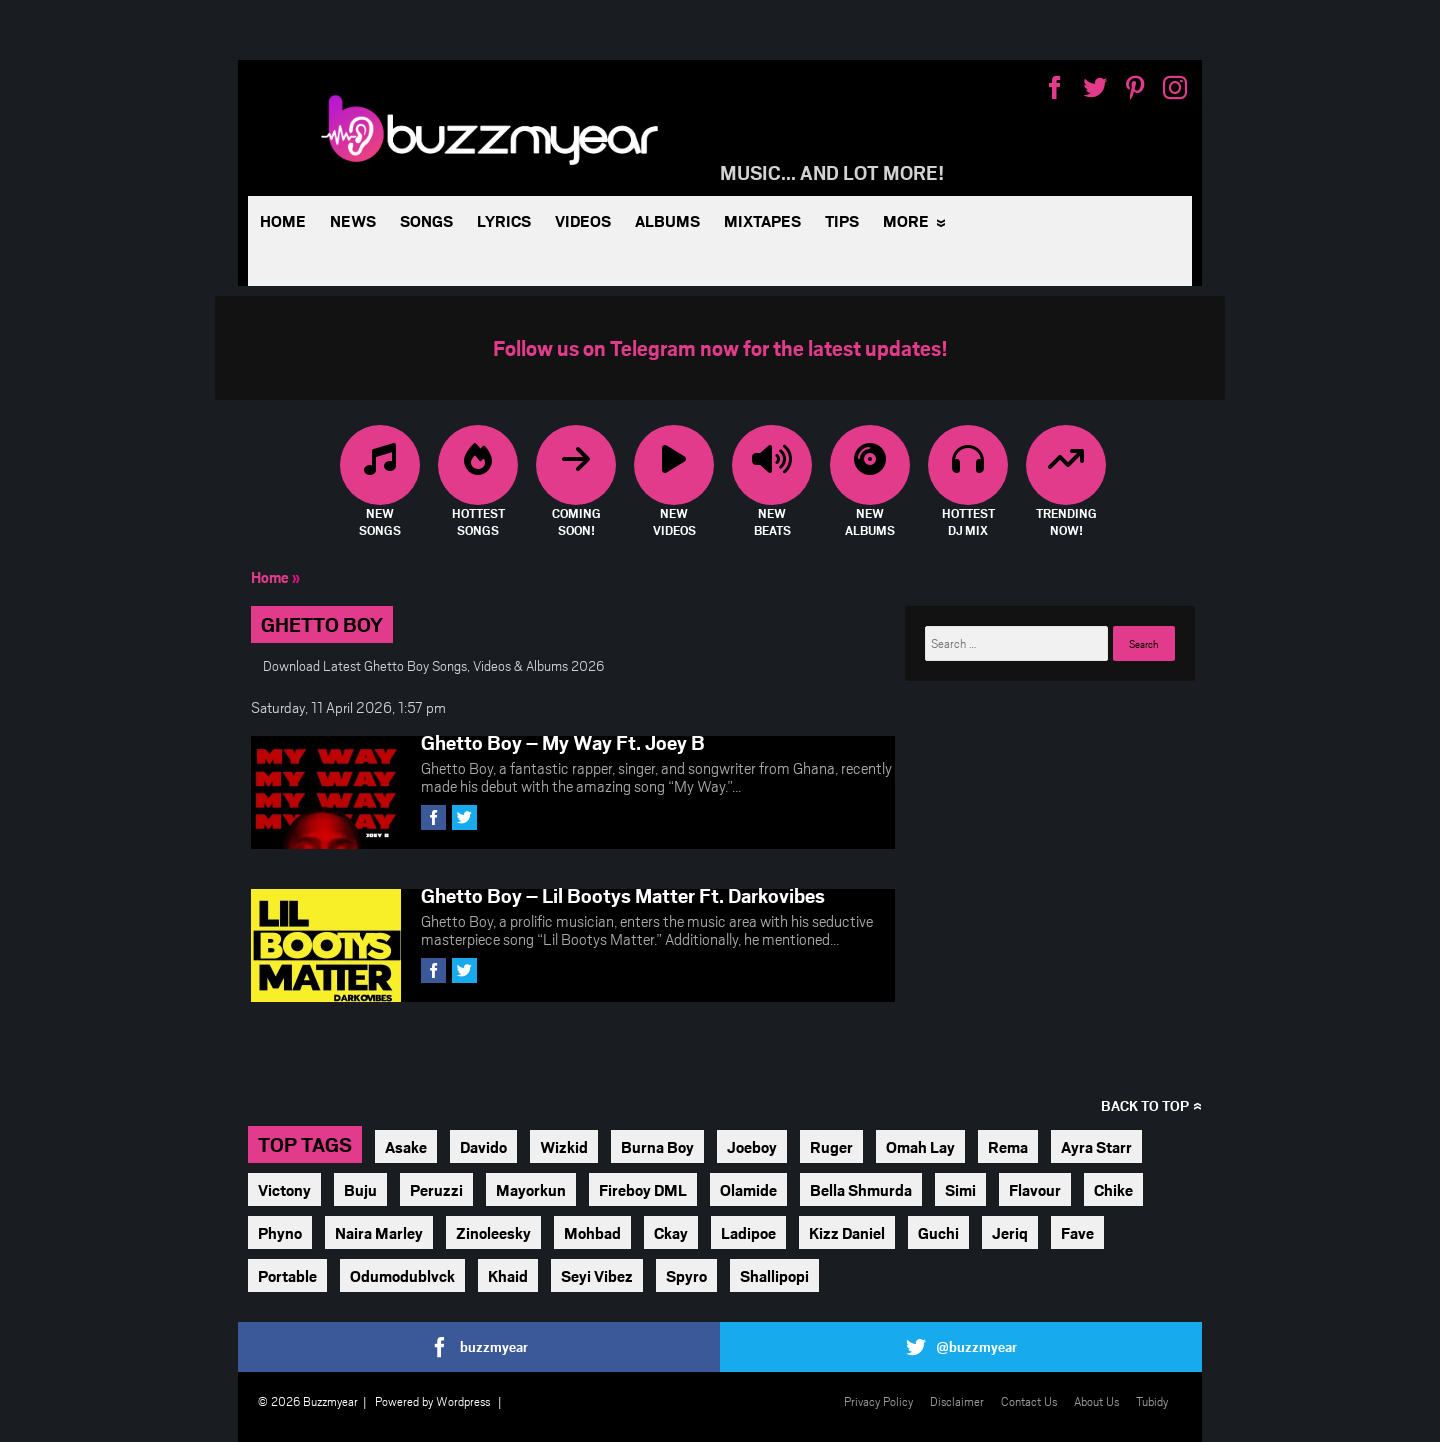 The height and width of the screenshot is (1442, 1440). Describe the element at coordinates (667, 220) in the screenshot. I see `Albums` at that location.